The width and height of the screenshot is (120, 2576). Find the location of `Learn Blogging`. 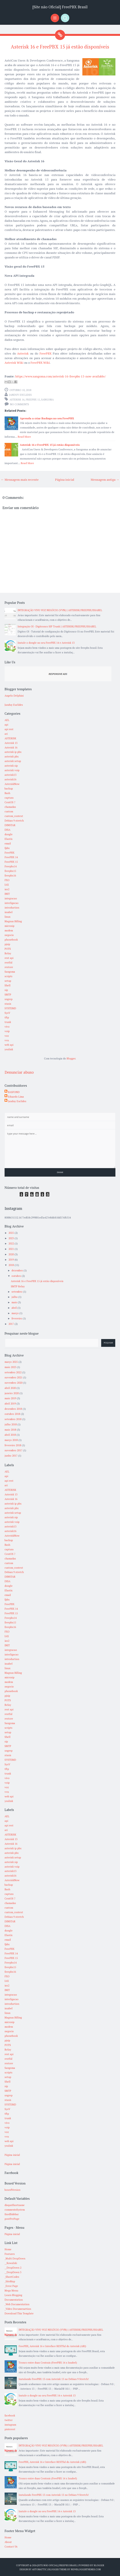

Learn Blogging is located at coordinates (13, 2295).